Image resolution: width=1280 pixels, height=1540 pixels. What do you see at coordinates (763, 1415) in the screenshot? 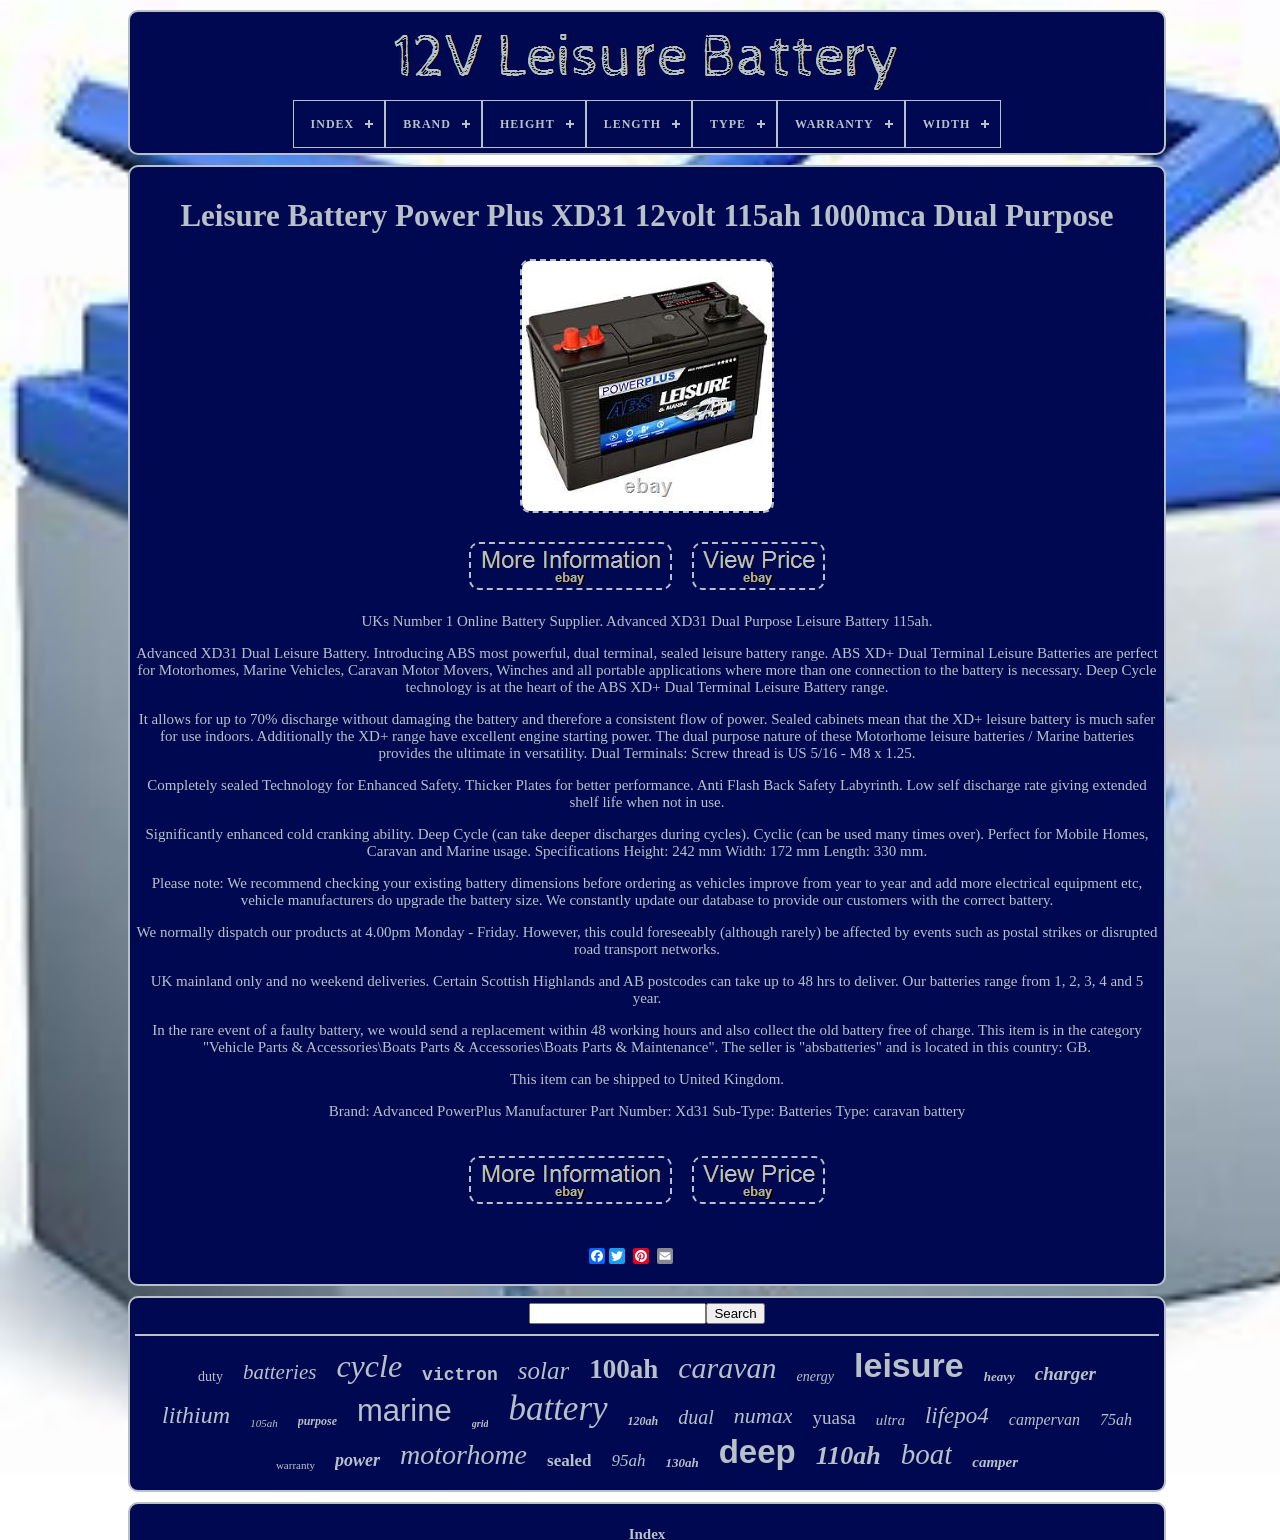
I see `numax` at bounding box center [763, 1415].